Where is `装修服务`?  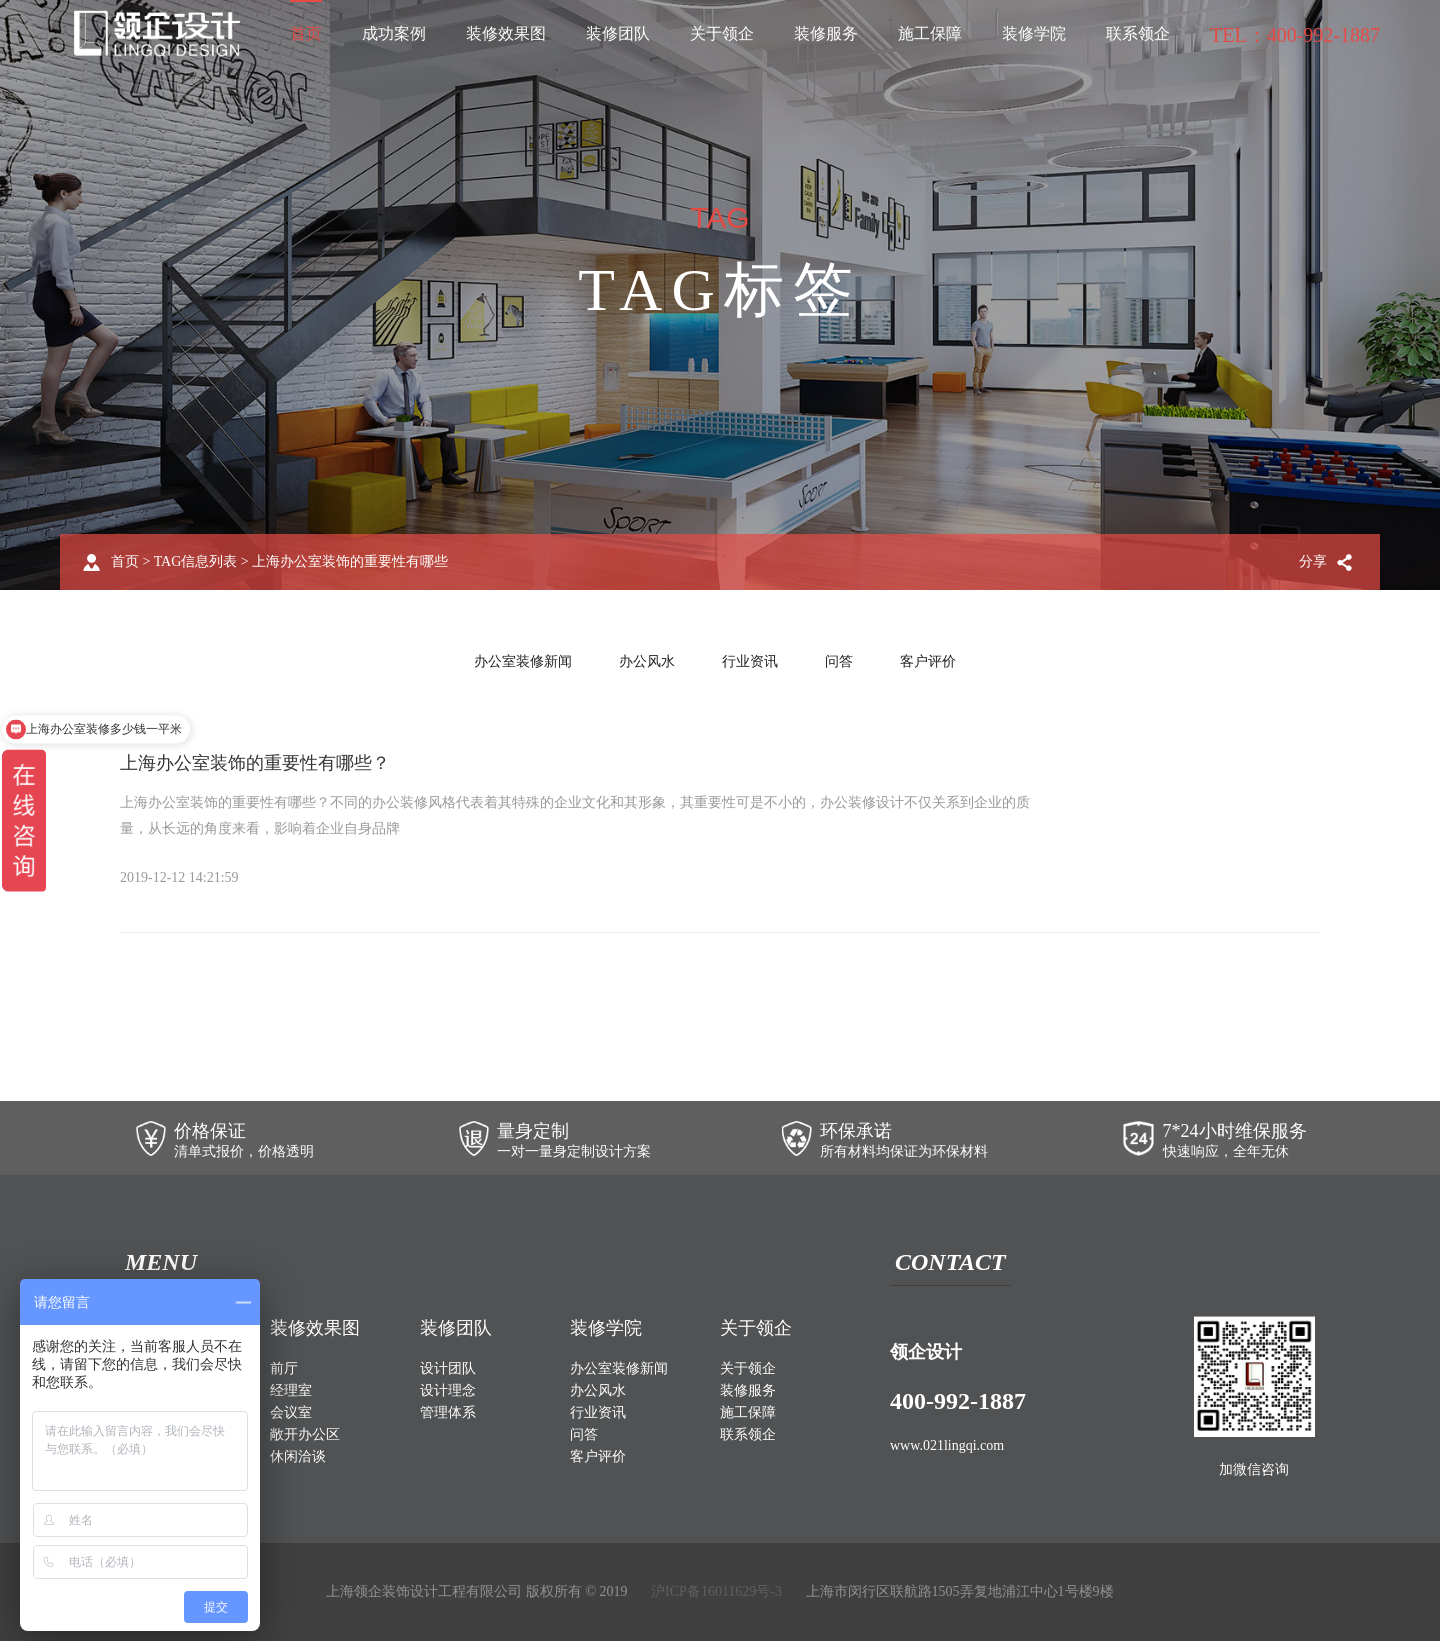
装修服务 is located at coordinates (826, 33).